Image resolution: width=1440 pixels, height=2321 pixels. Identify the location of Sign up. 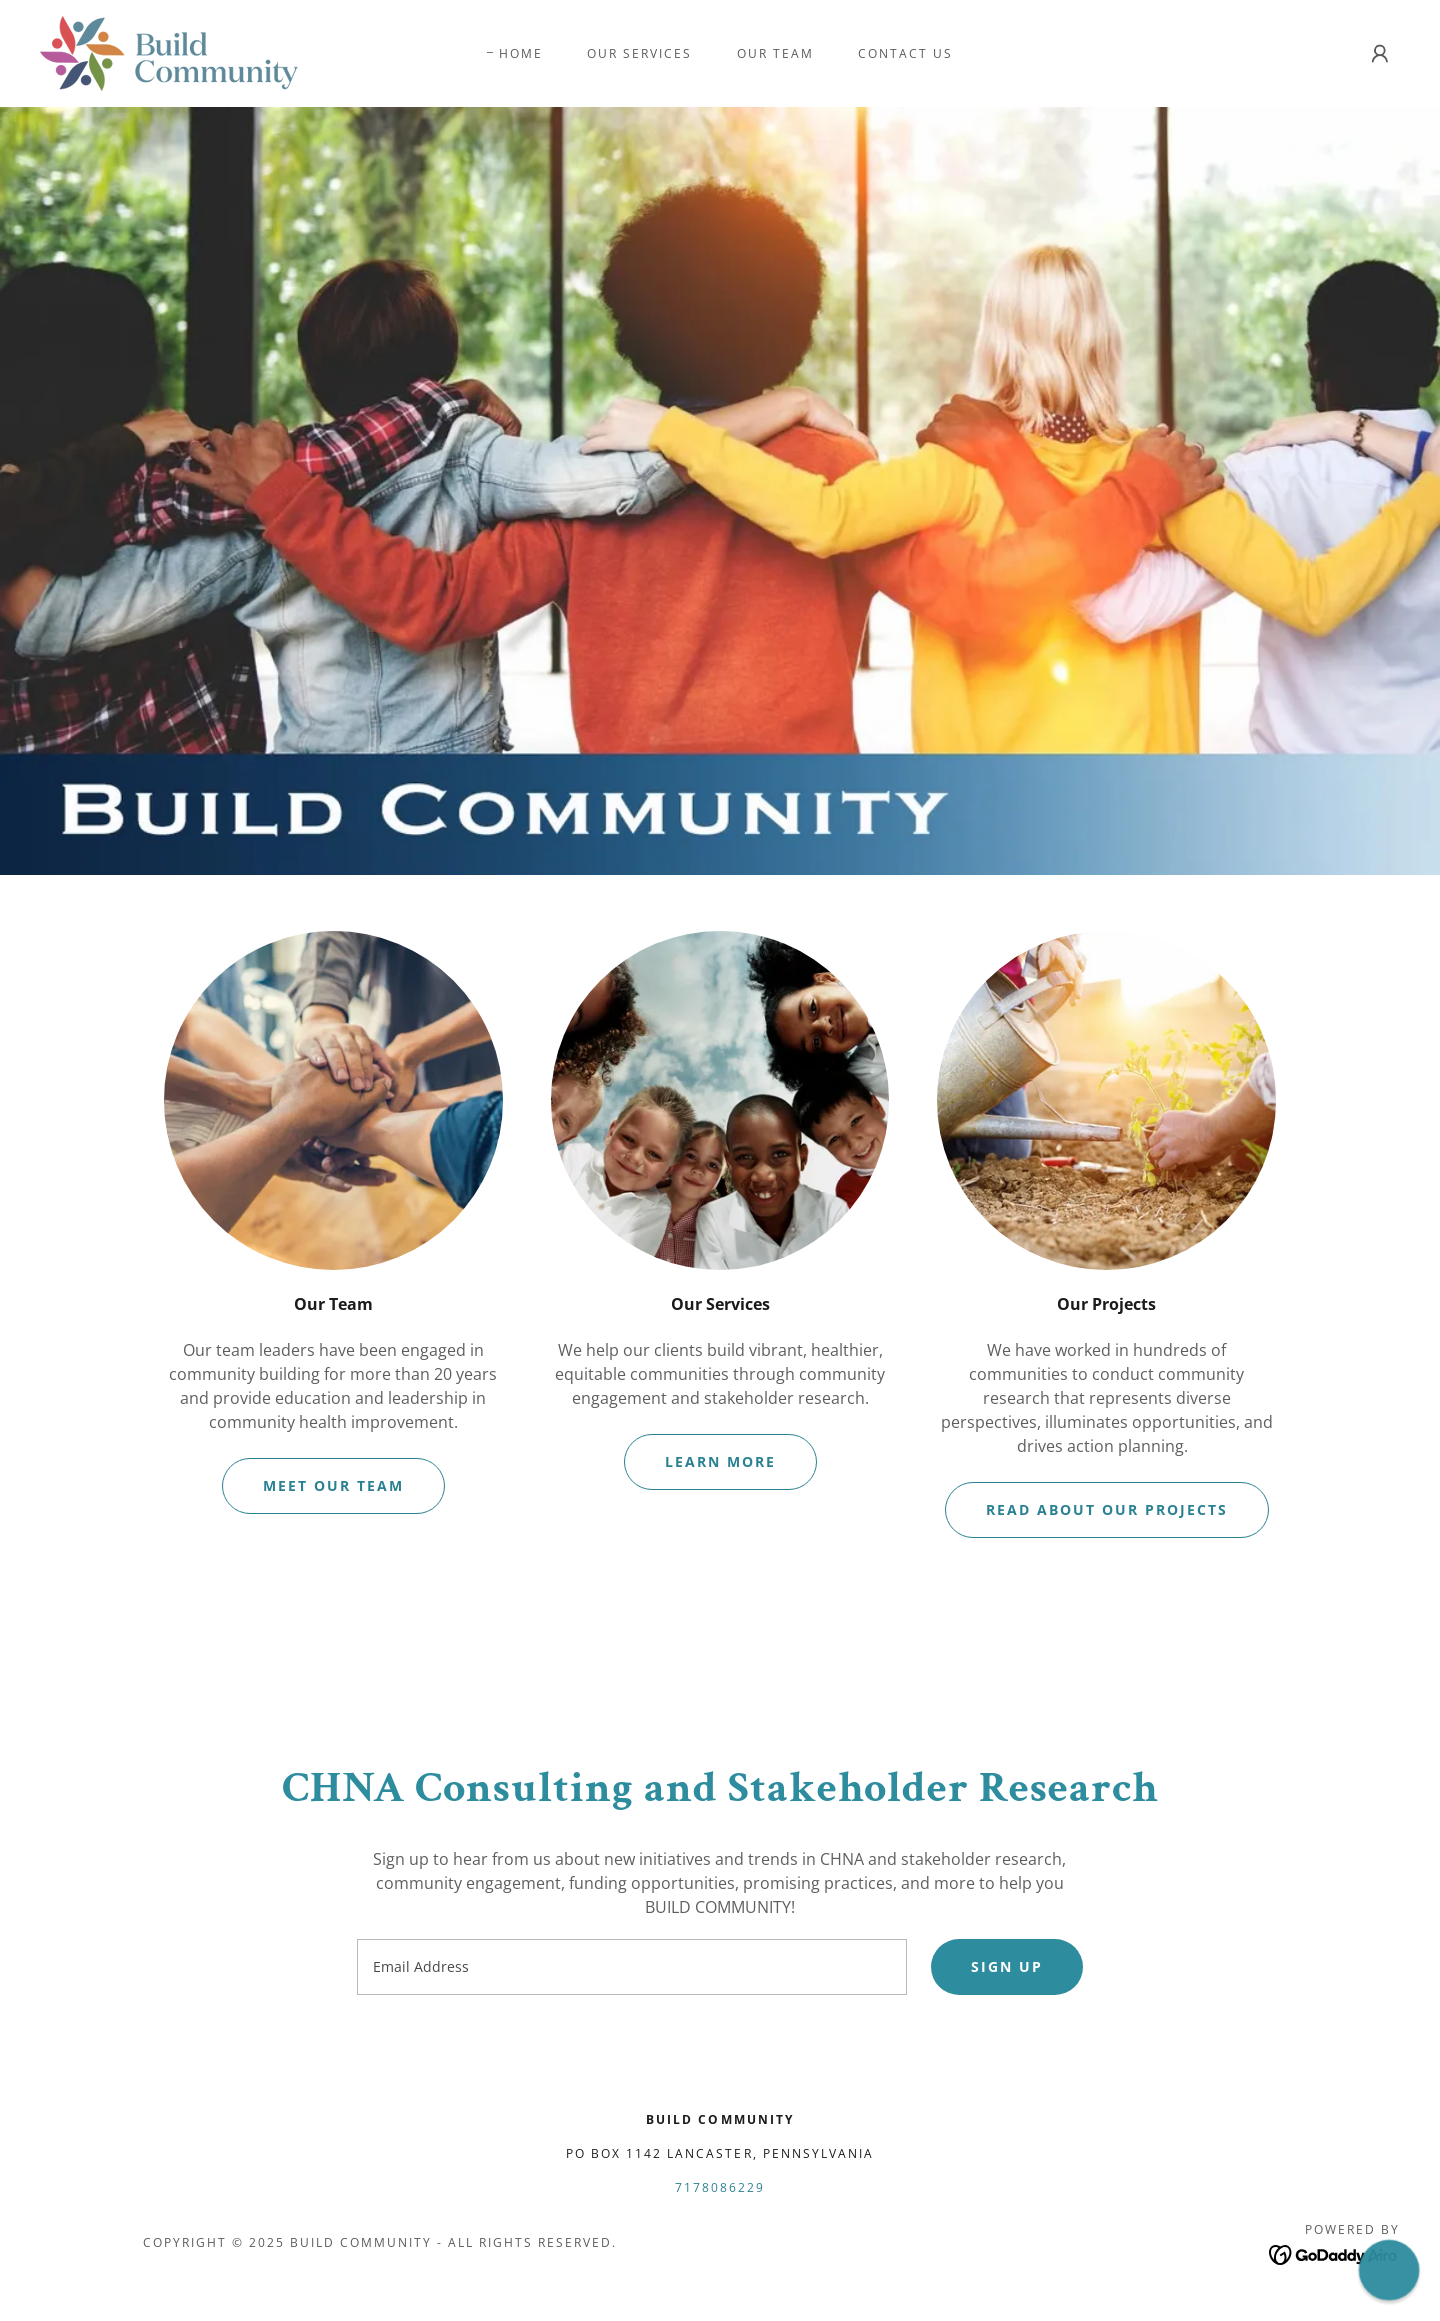
(1007, 1966).